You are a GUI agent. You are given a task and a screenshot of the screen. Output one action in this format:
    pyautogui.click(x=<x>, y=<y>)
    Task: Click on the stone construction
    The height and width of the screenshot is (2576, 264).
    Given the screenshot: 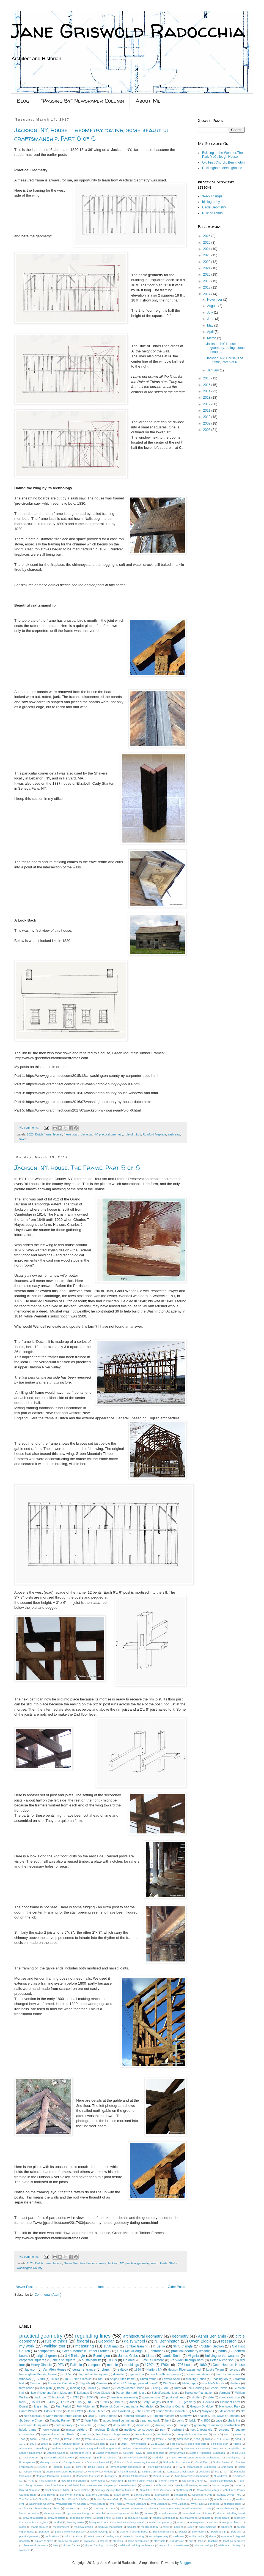 What is the action you would take?
    pyautogui.click(x=138, y=2540)
    